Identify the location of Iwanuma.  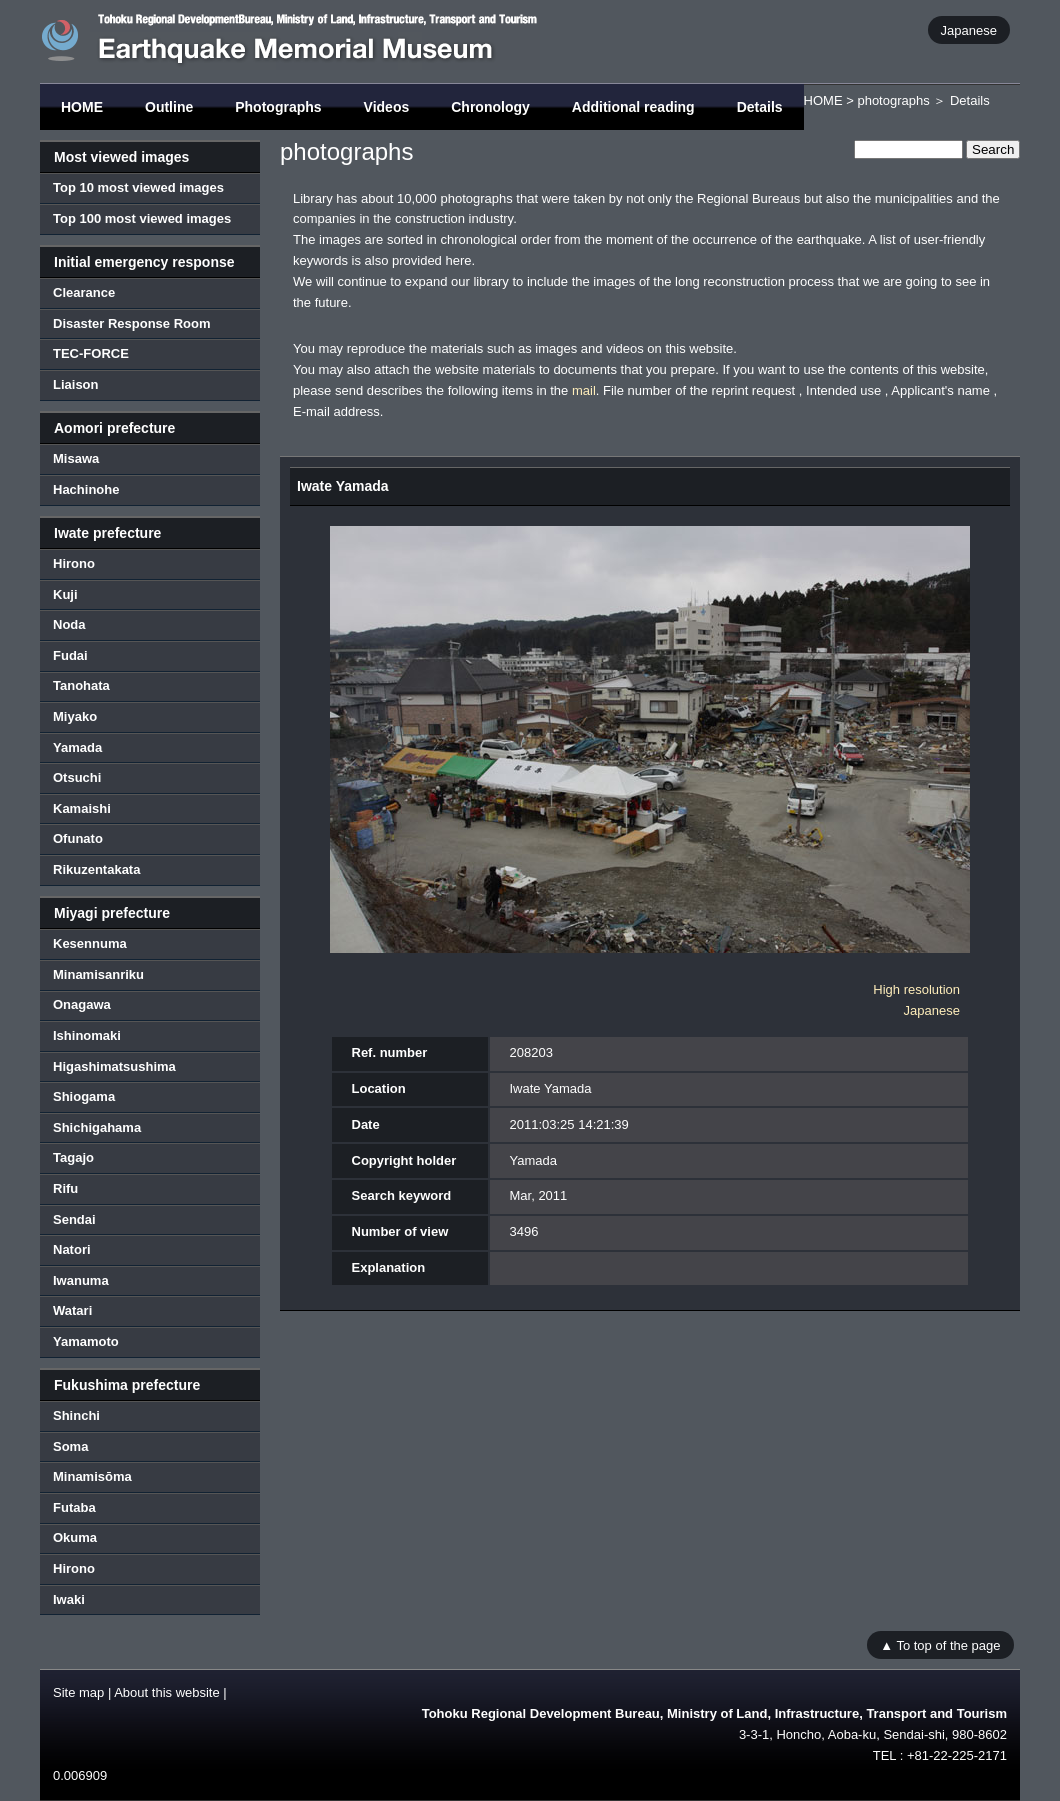
(81, 1280).